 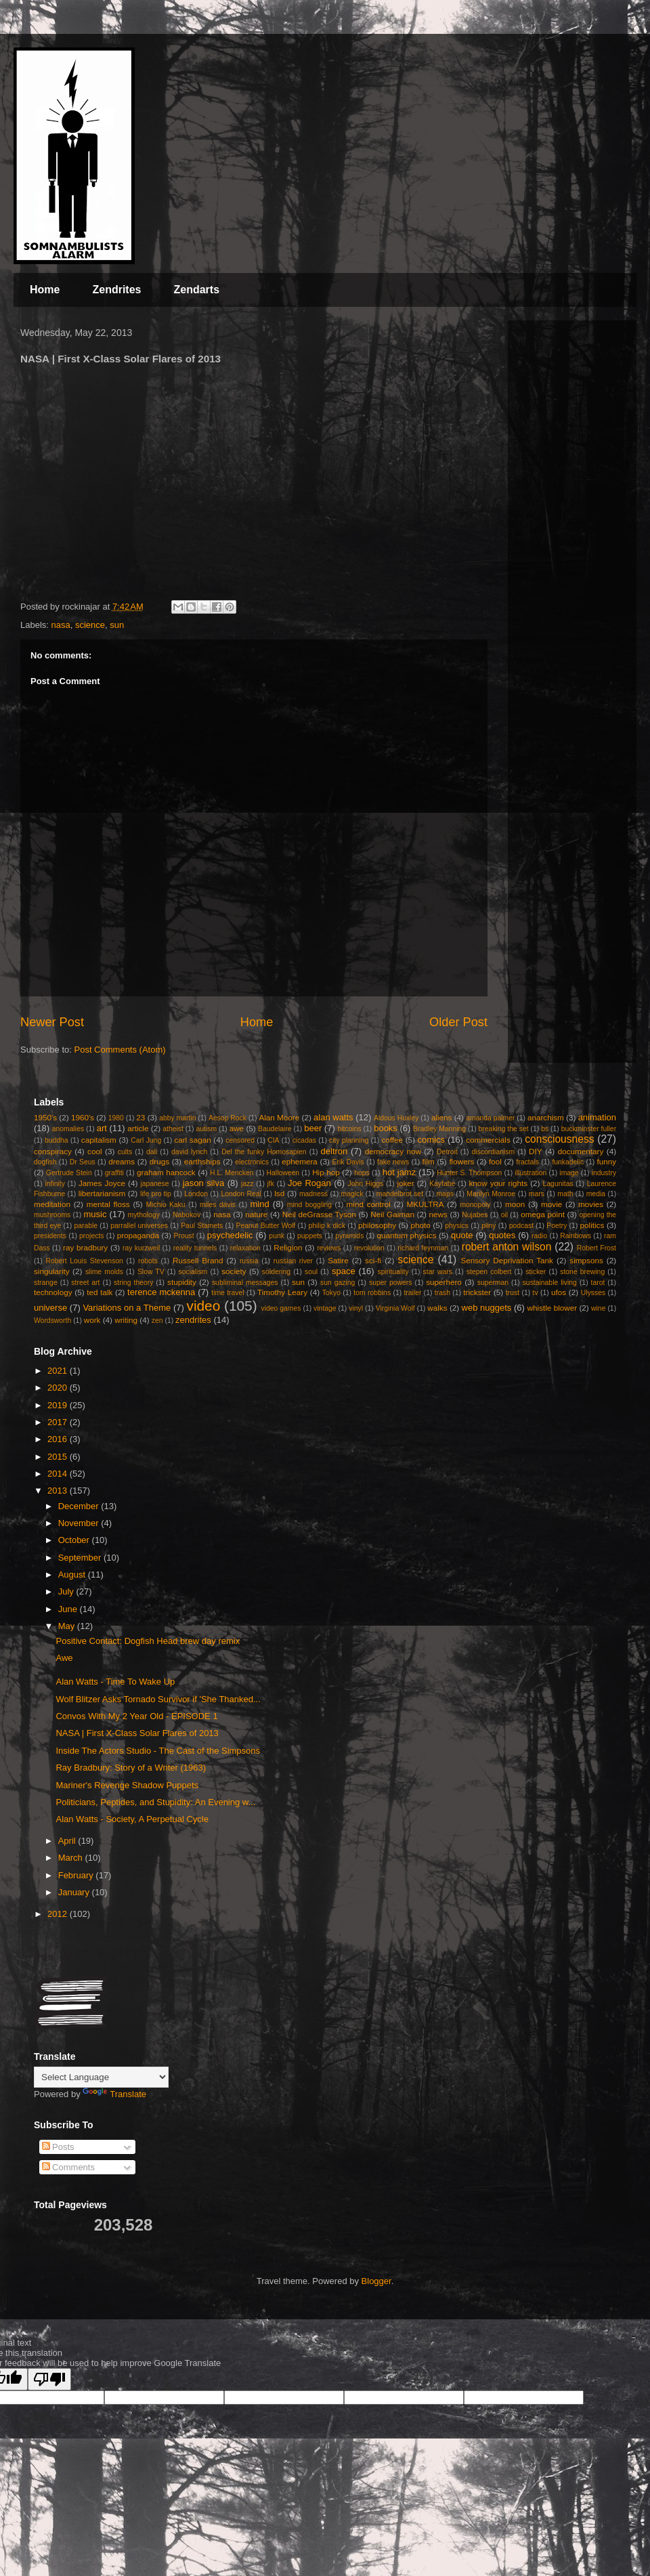 I want to click on sci-fi, so click(x=373, y=1260).